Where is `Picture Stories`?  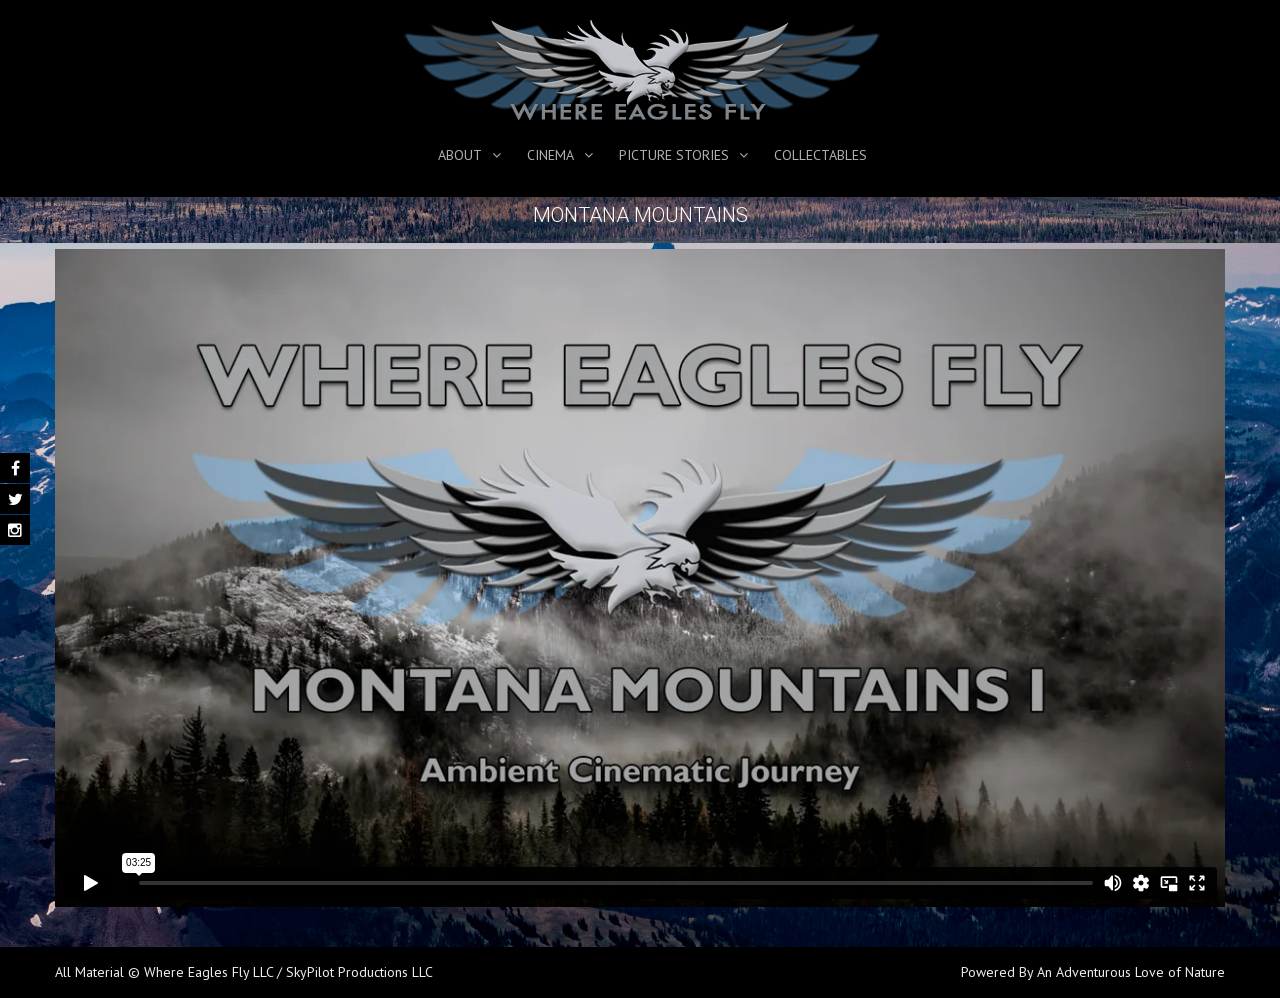 Picture Stories is located at coordinates (674, 155).